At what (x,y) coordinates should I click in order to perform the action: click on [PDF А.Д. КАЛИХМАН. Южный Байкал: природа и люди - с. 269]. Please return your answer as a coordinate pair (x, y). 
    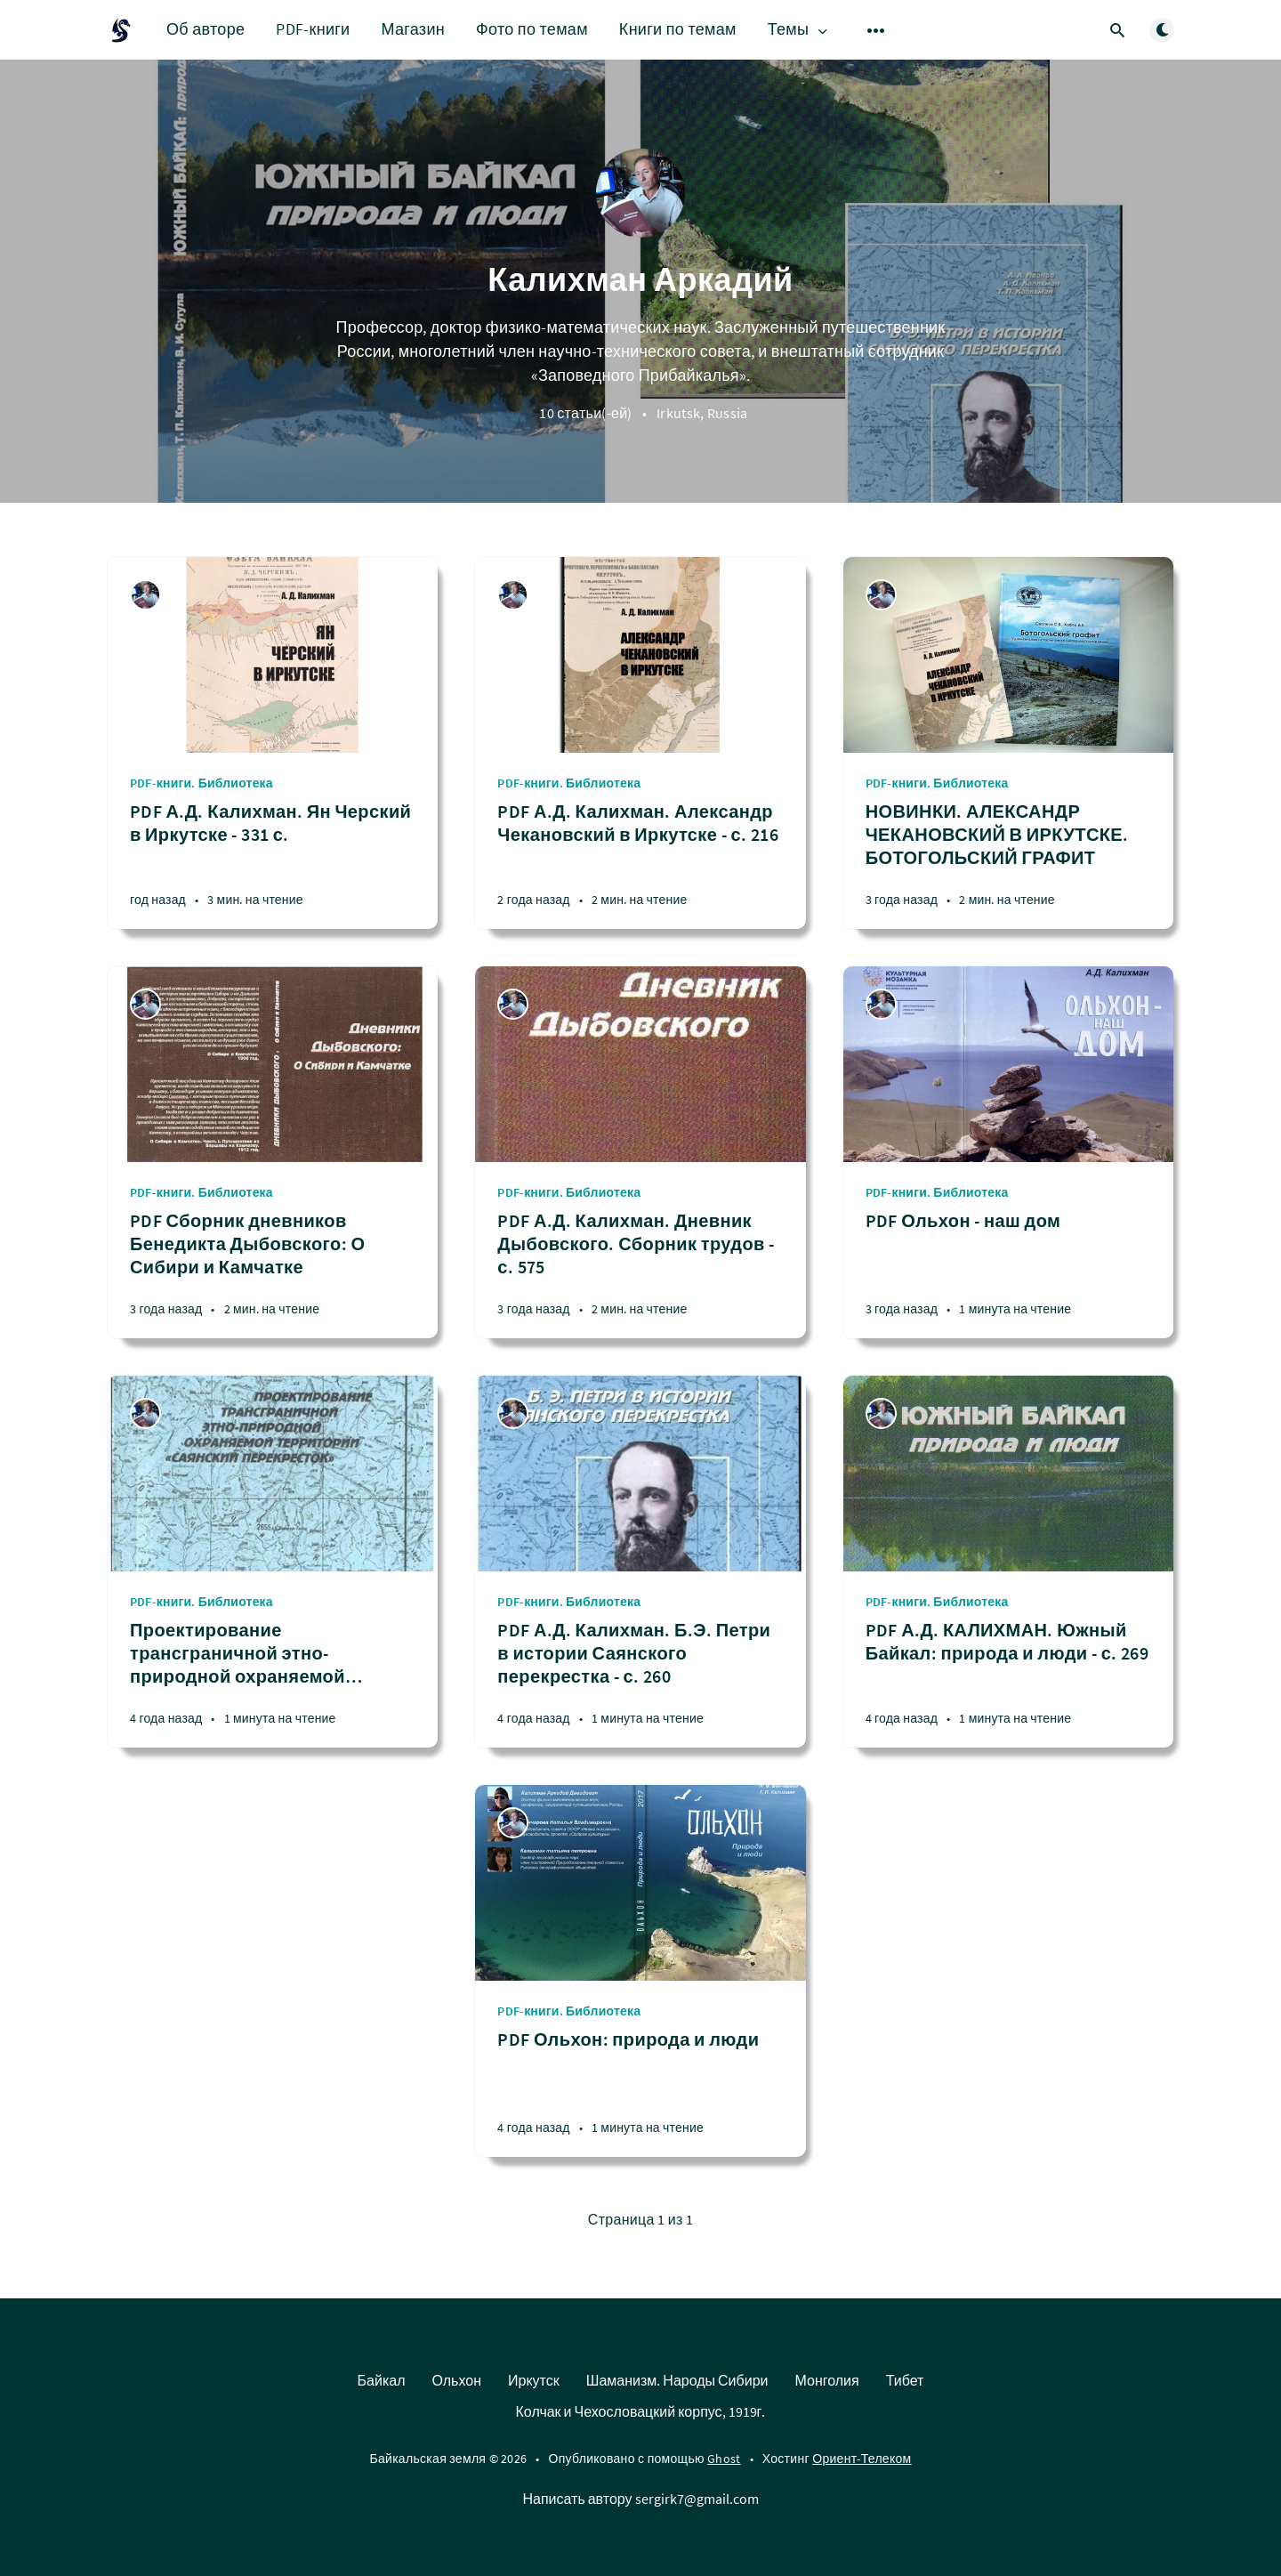
    Looking at the image, I should click on (1008, 1683).